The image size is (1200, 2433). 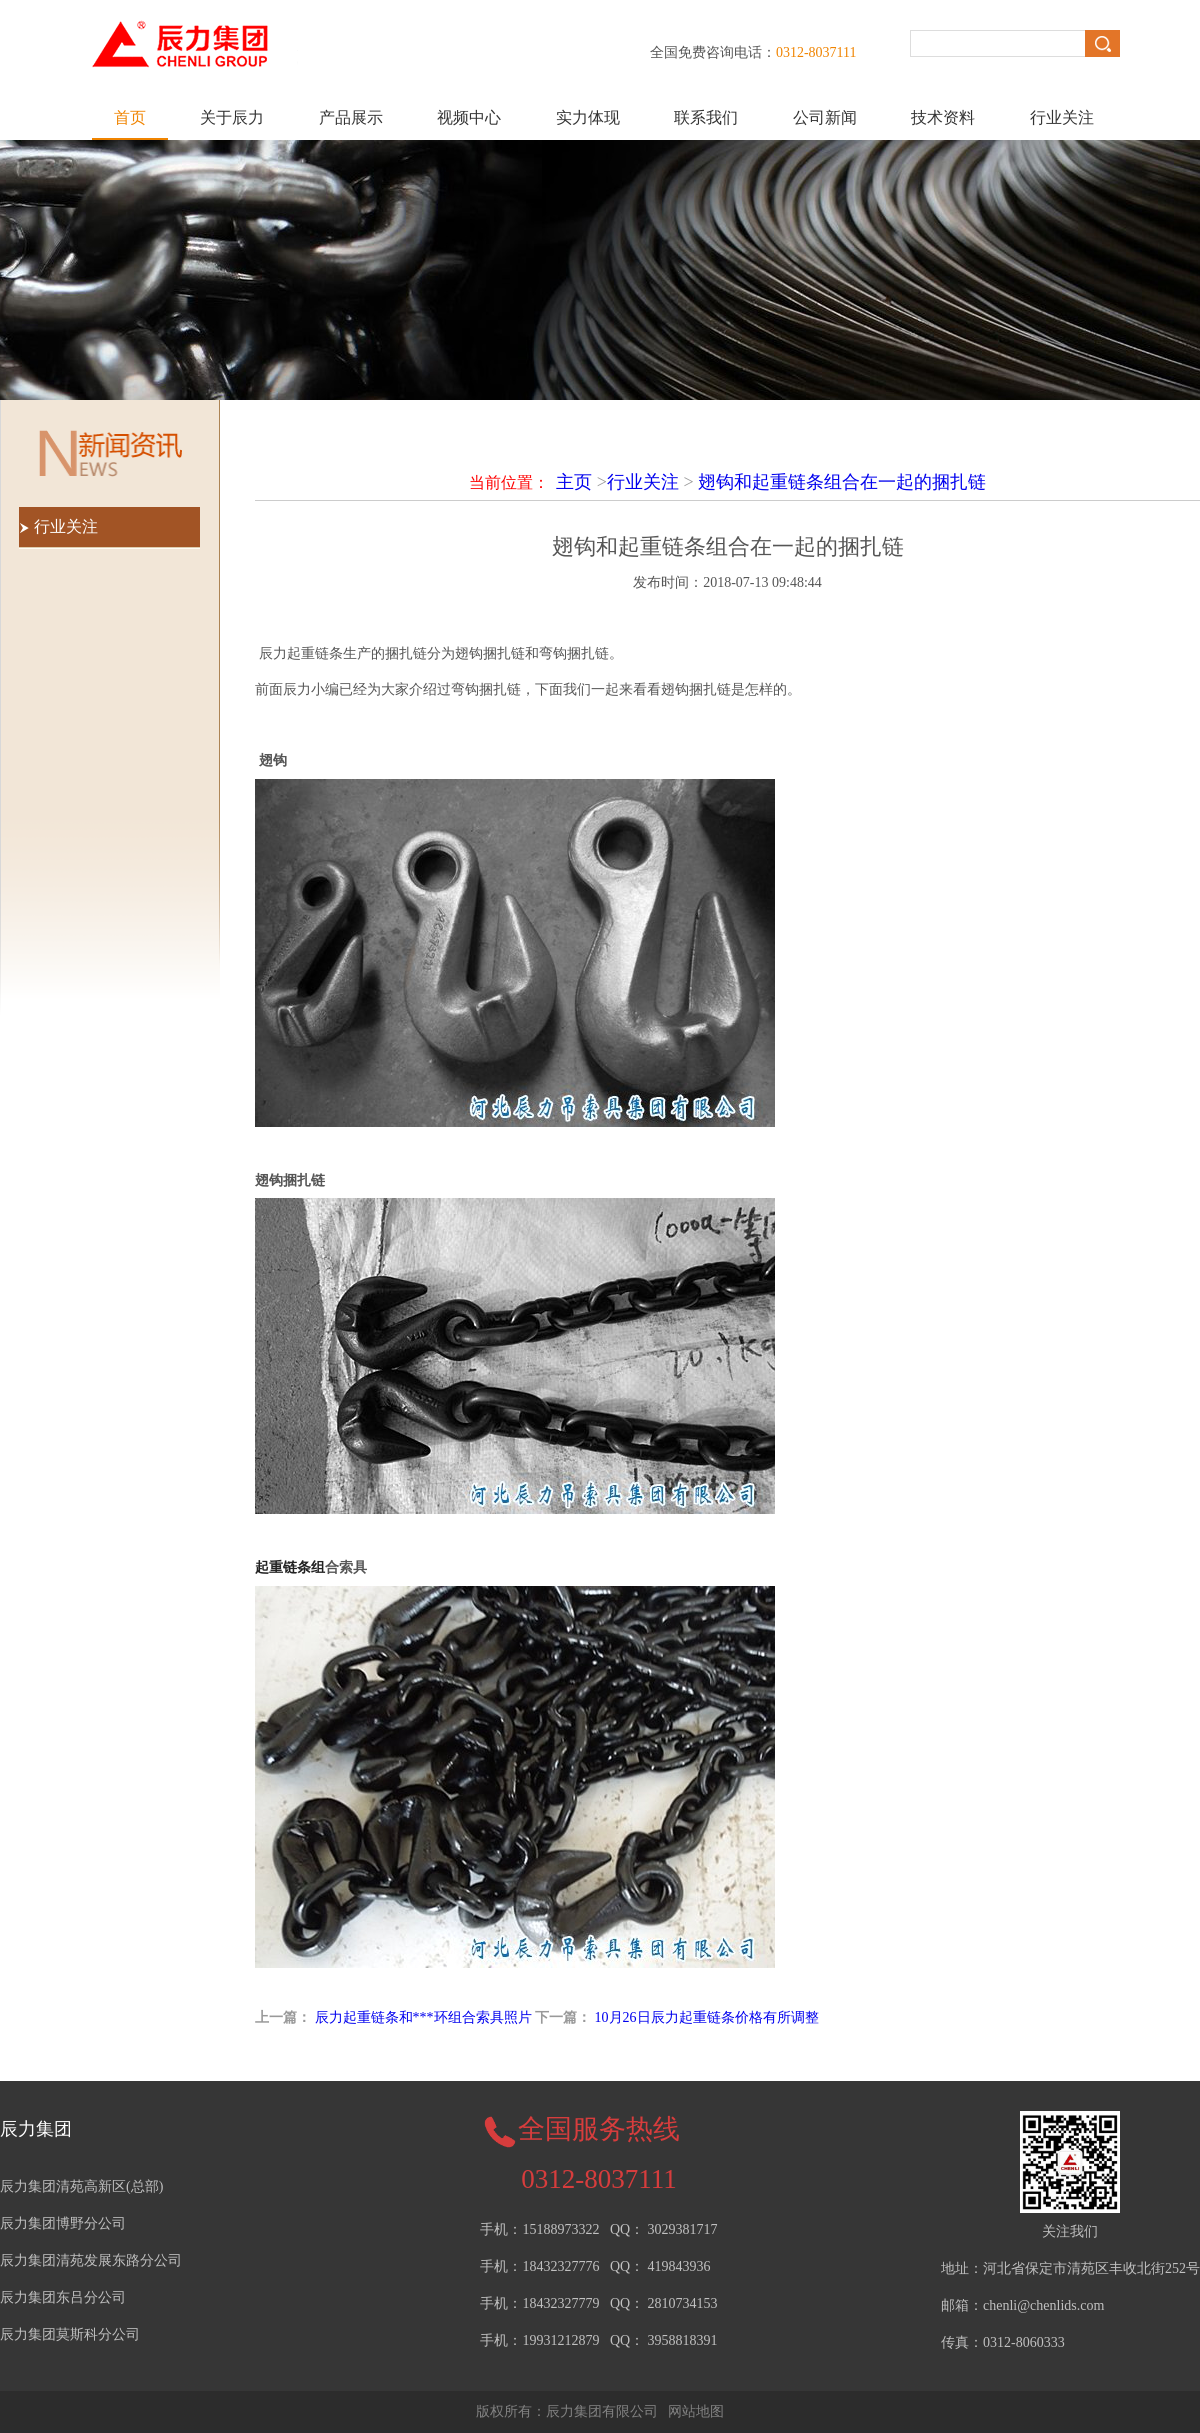 What do you see at coordinates (707, 2017) in the screenshot?
I see `10月26日辰力起重链条价格有所调整` at bounding box center [707, 2017].